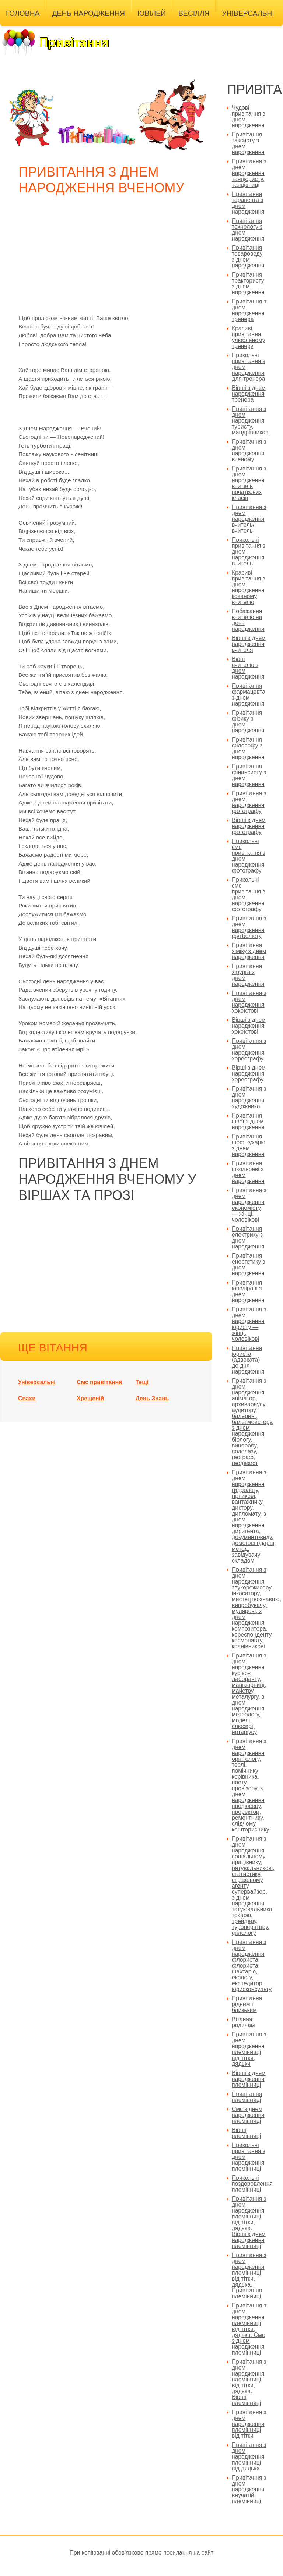 The image size is (283, 2576). Describe the element at coordinates (246, 2133) in the screenshot. I see `Вірші племінниці` at that location.